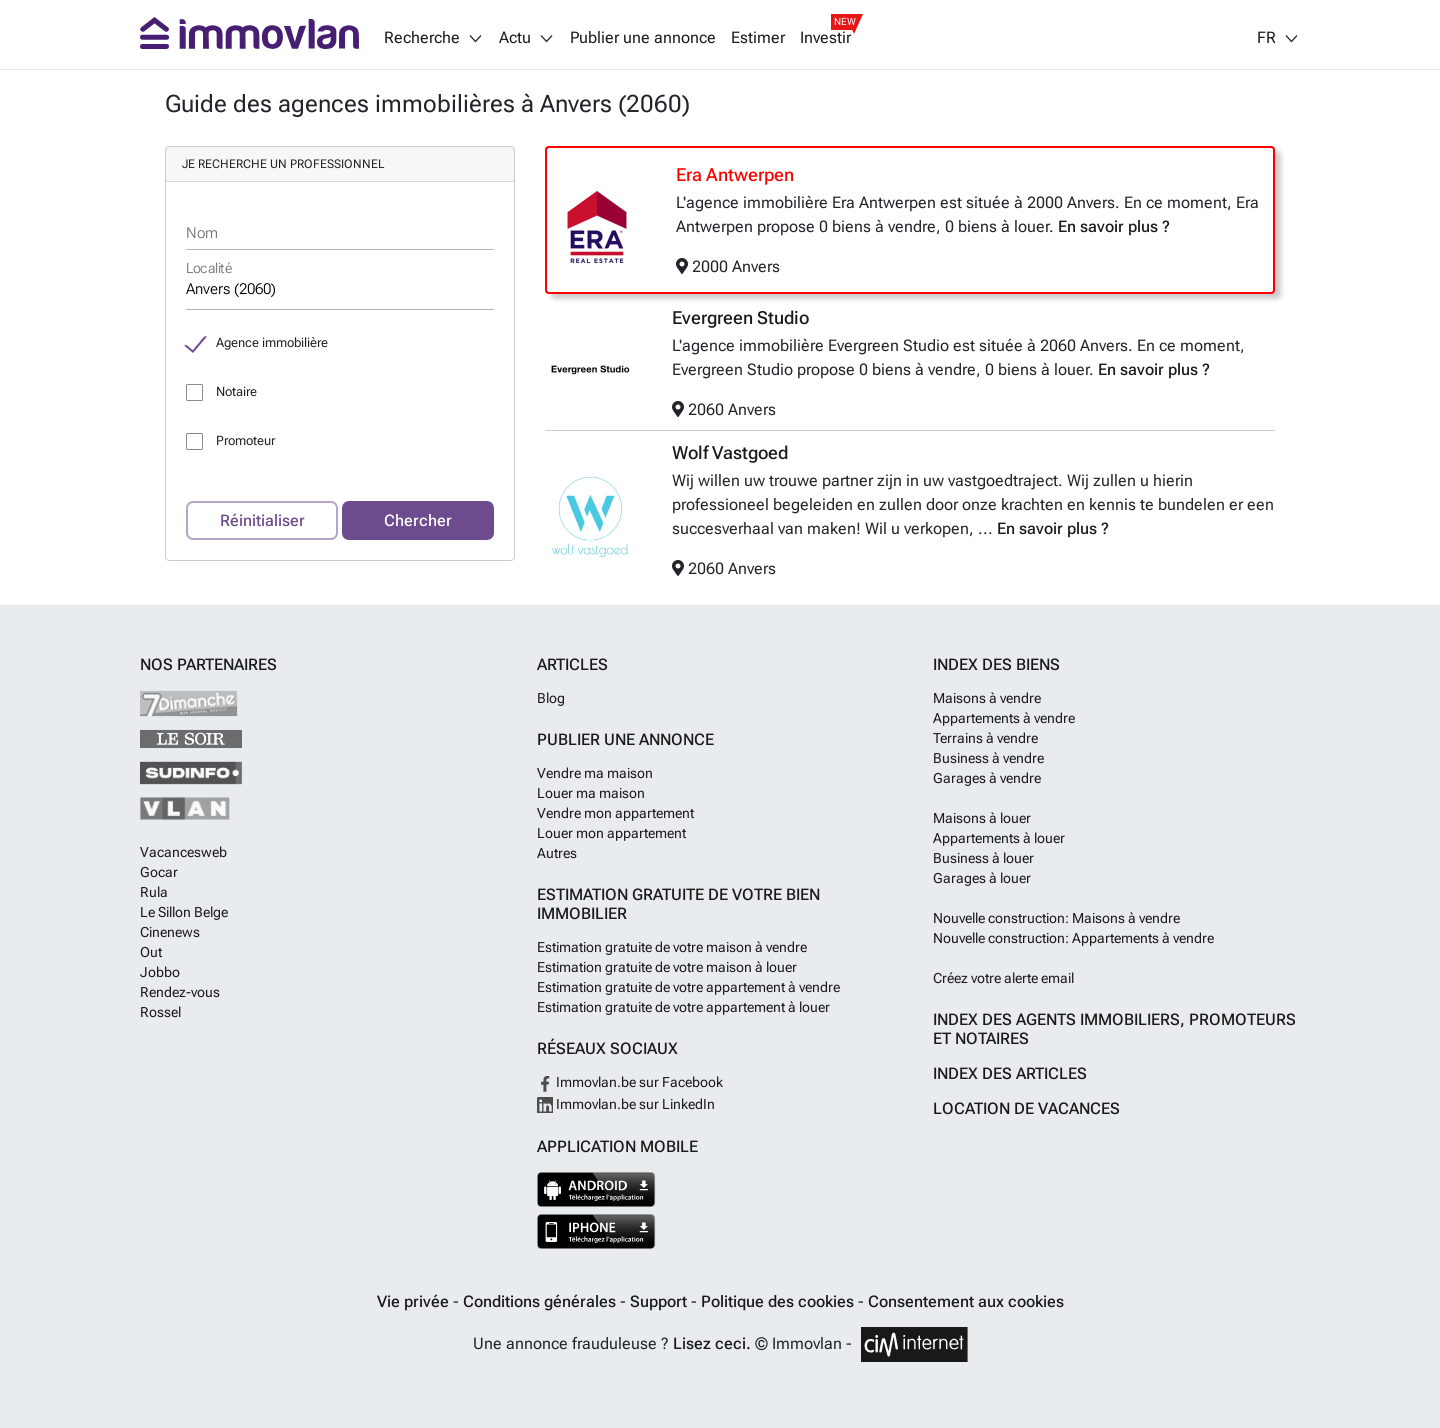 The width and height of the screenshot is (1440, 1428). Describe the element at coordinates (1026, 1108) in the screenshot. I see `Location de vacances` at that location.